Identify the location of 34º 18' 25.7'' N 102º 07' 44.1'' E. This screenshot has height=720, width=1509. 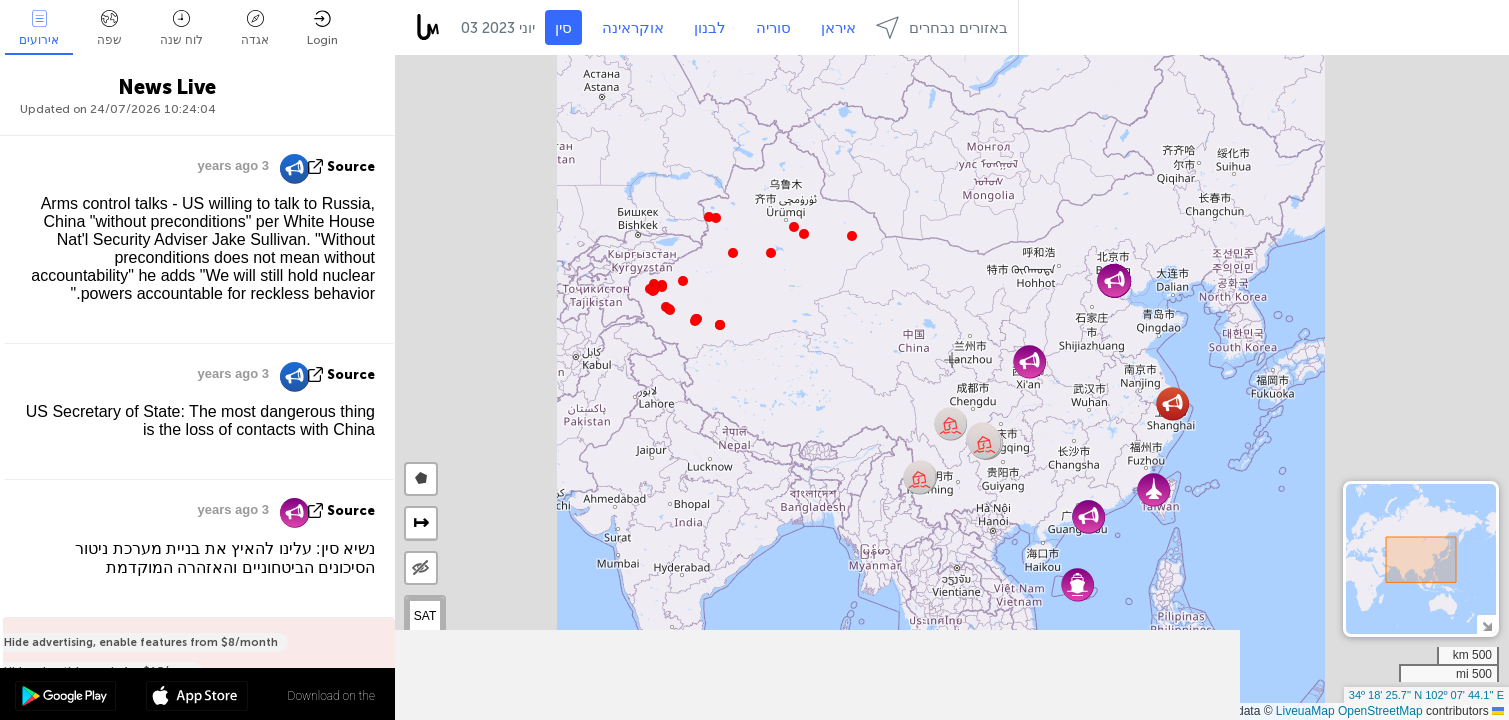
(1426, 695).